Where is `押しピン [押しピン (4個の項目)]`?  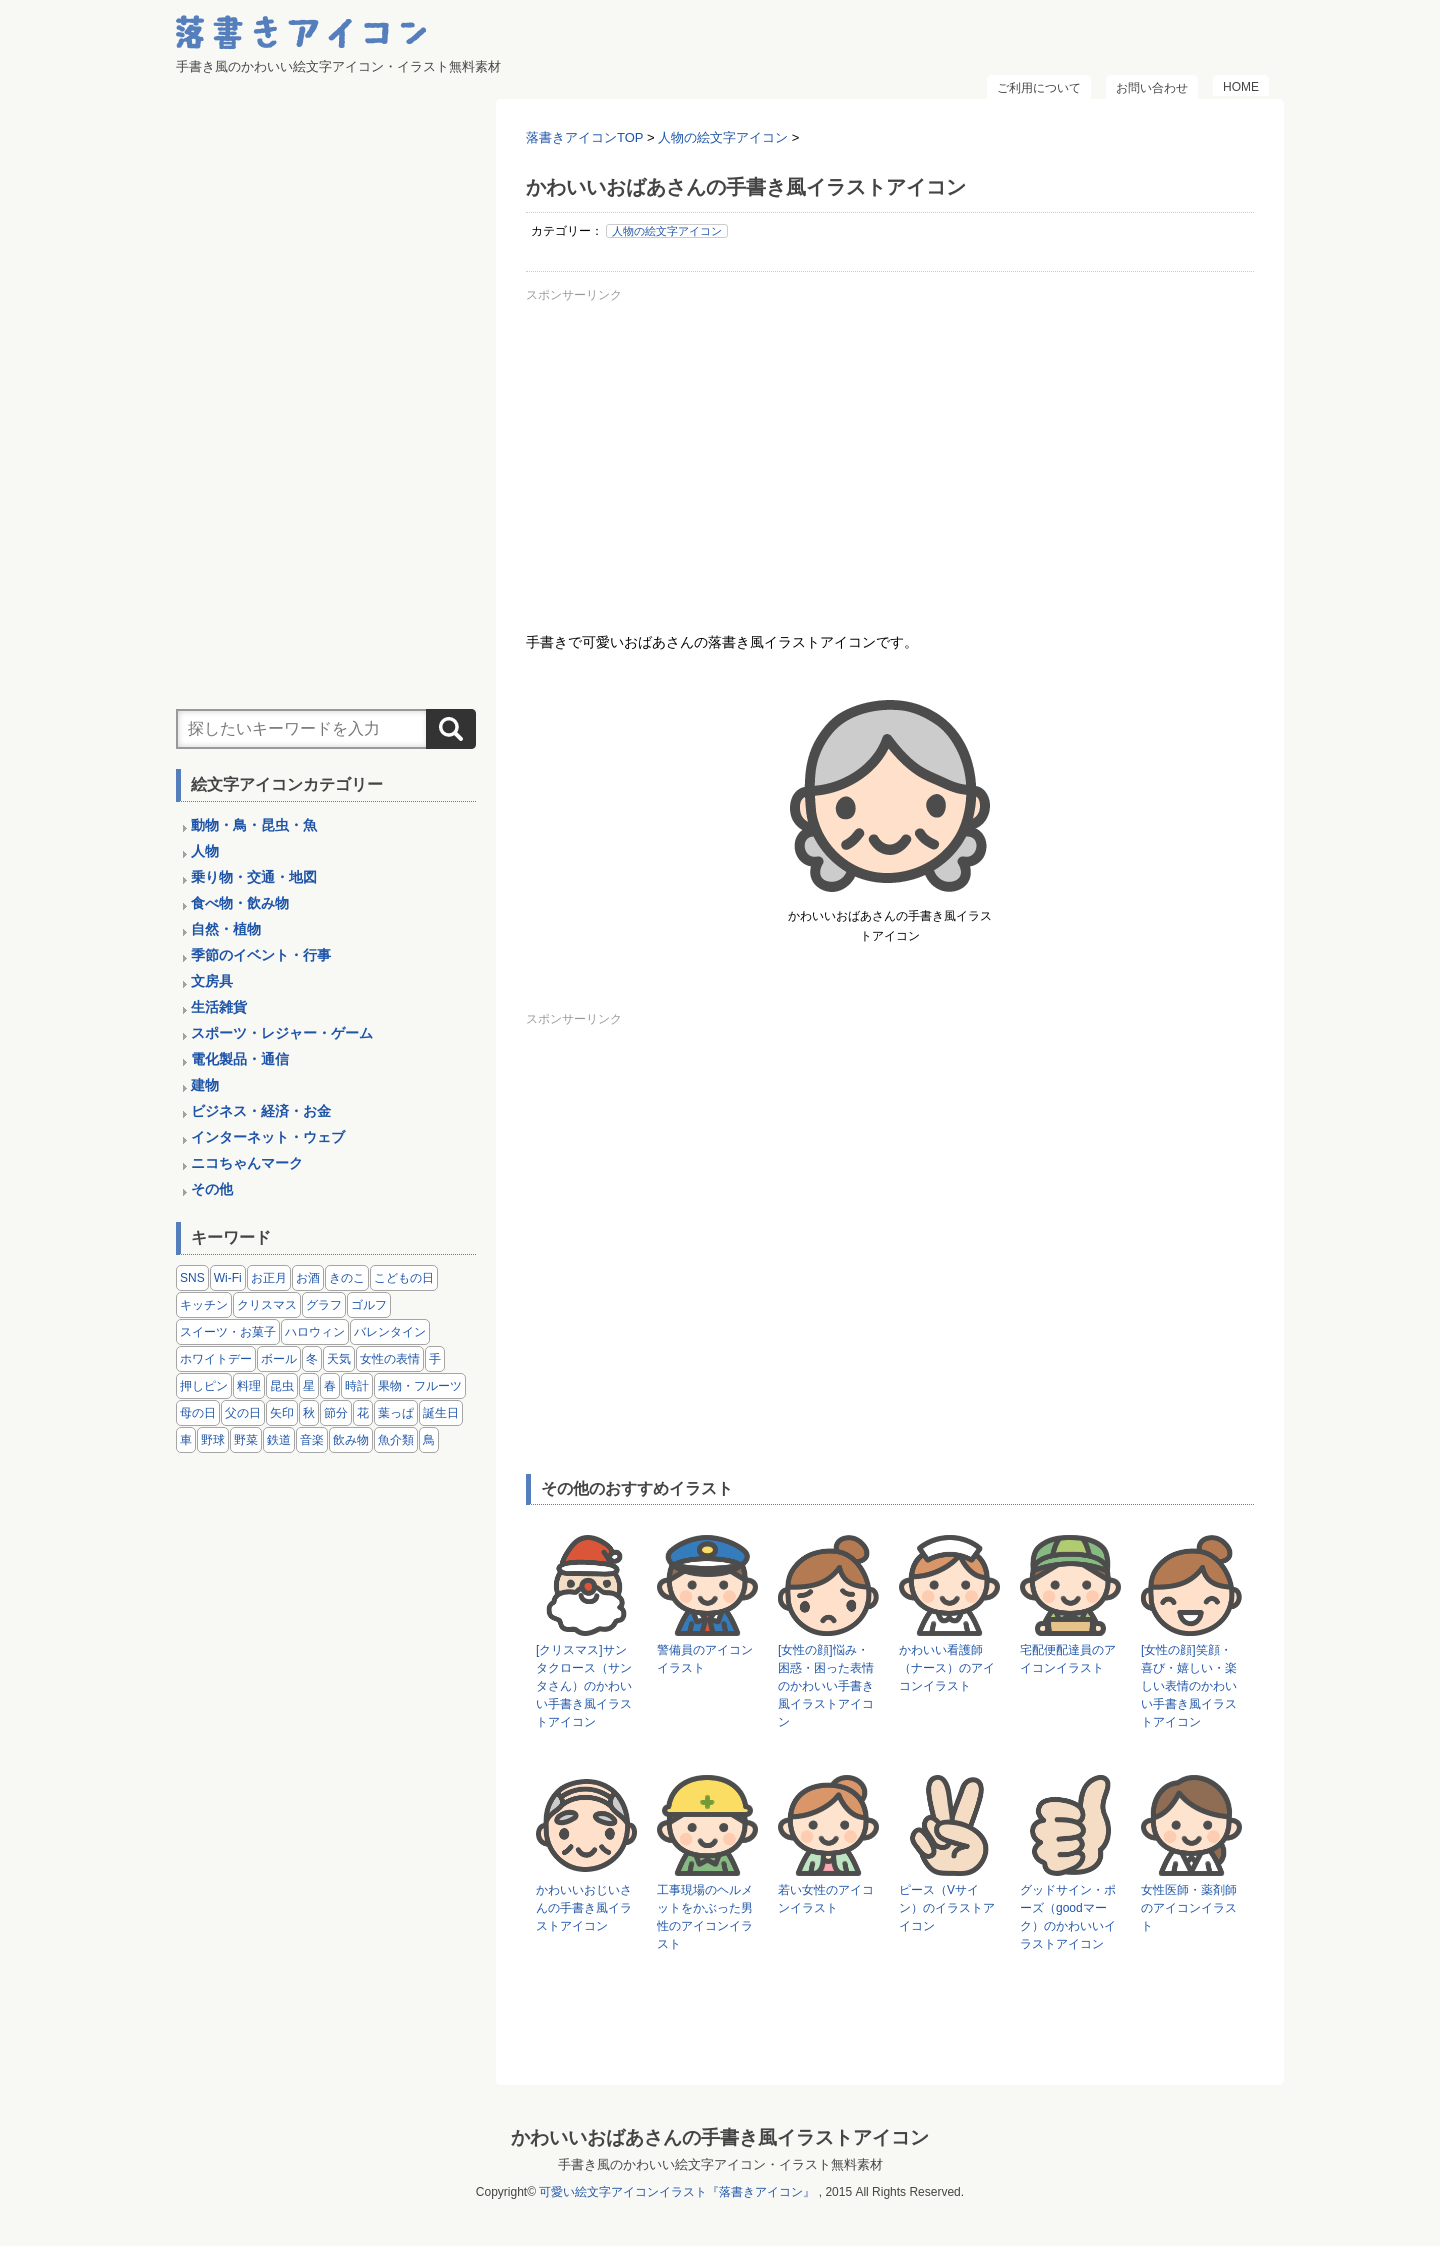
押しピン [押しピン (4個の項目)] is located at coordinates (204, 1386).